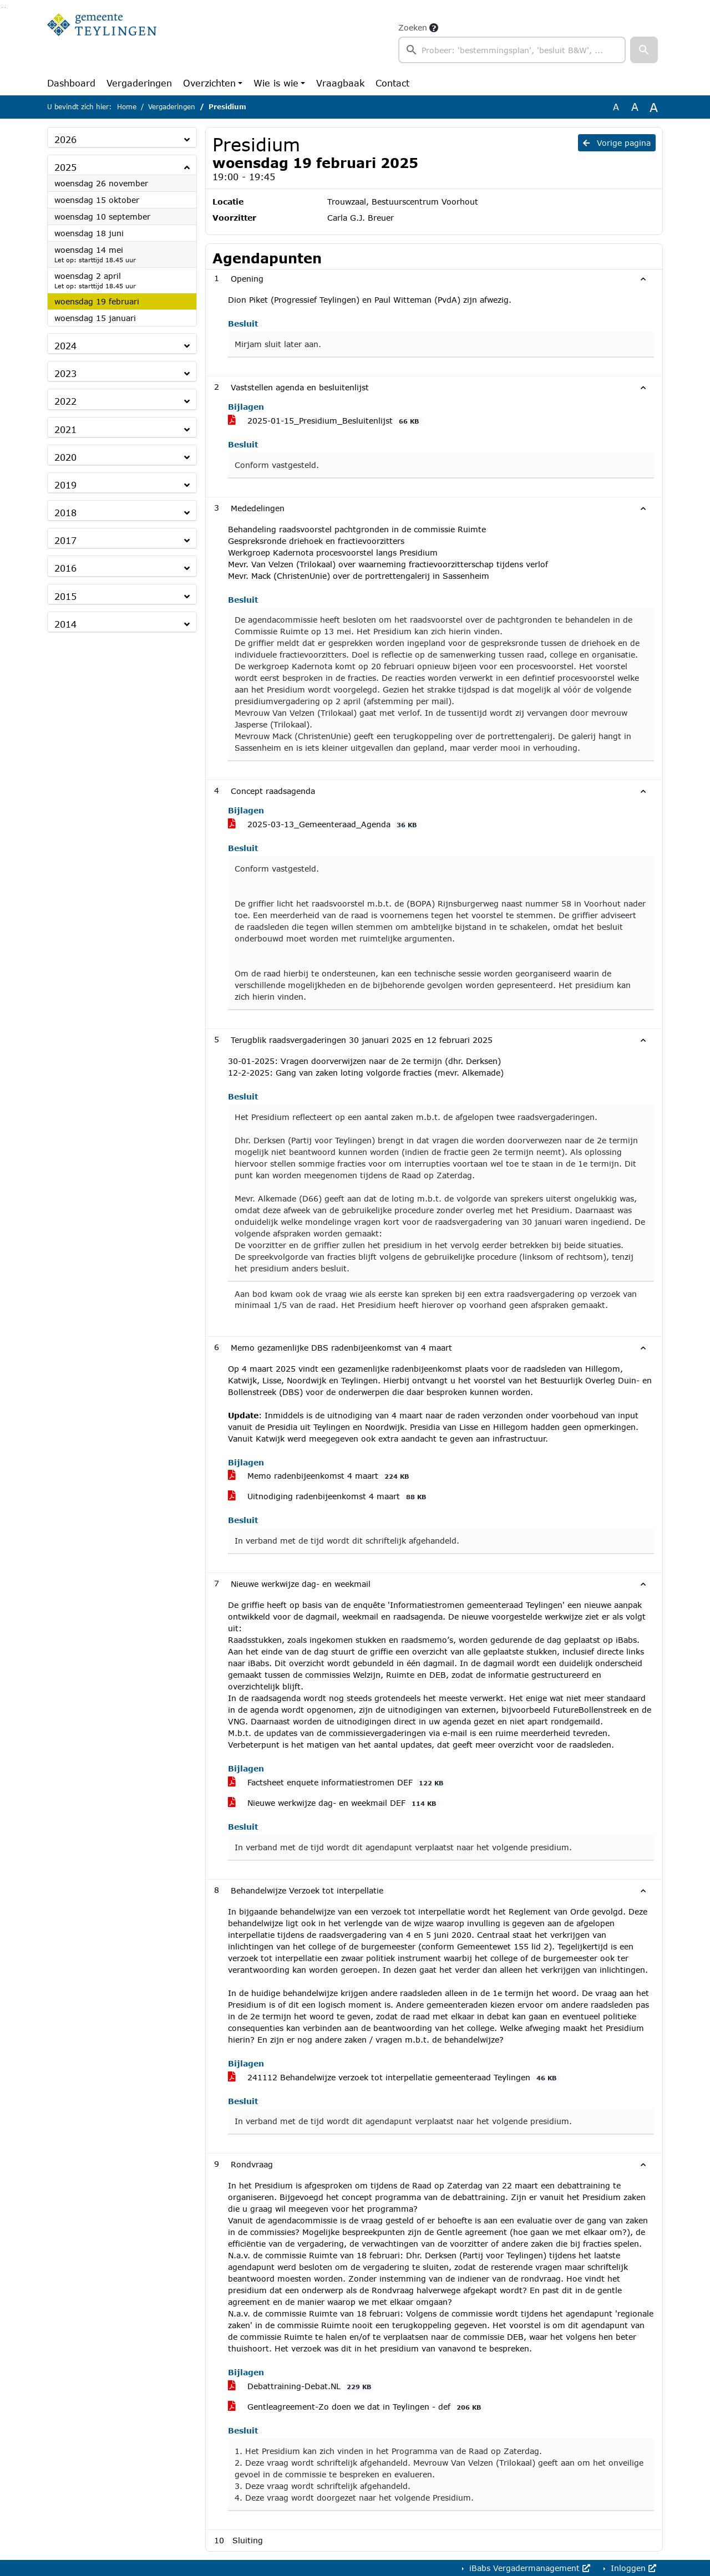 This screenshot has width=710, height=2576. I want to click on Memo radenbijeenkomst 4 maart, so click(320, 1476).